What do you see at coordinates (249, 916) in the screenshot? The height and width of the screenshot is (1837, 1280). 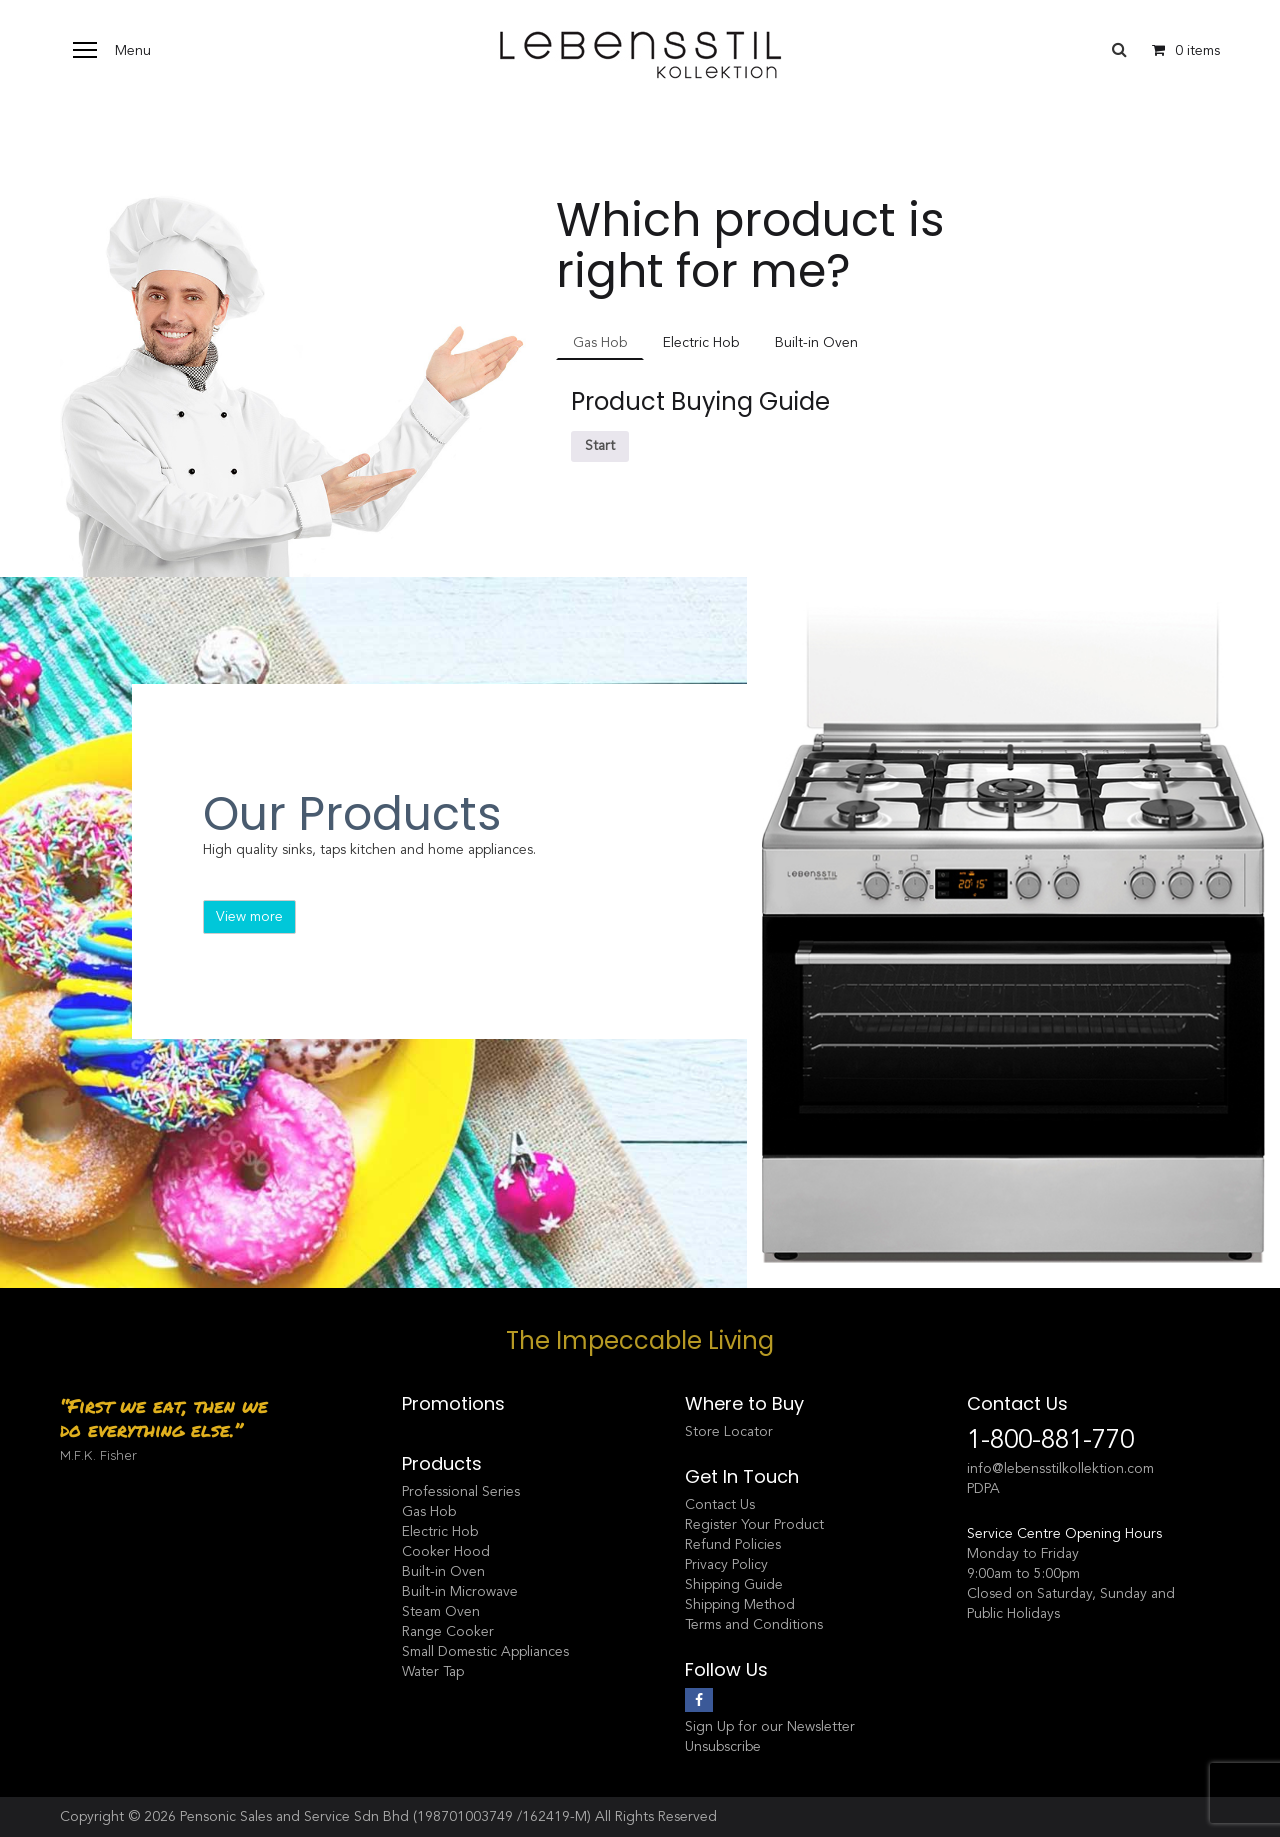 I see `View more` at bounding box center [249, 916].